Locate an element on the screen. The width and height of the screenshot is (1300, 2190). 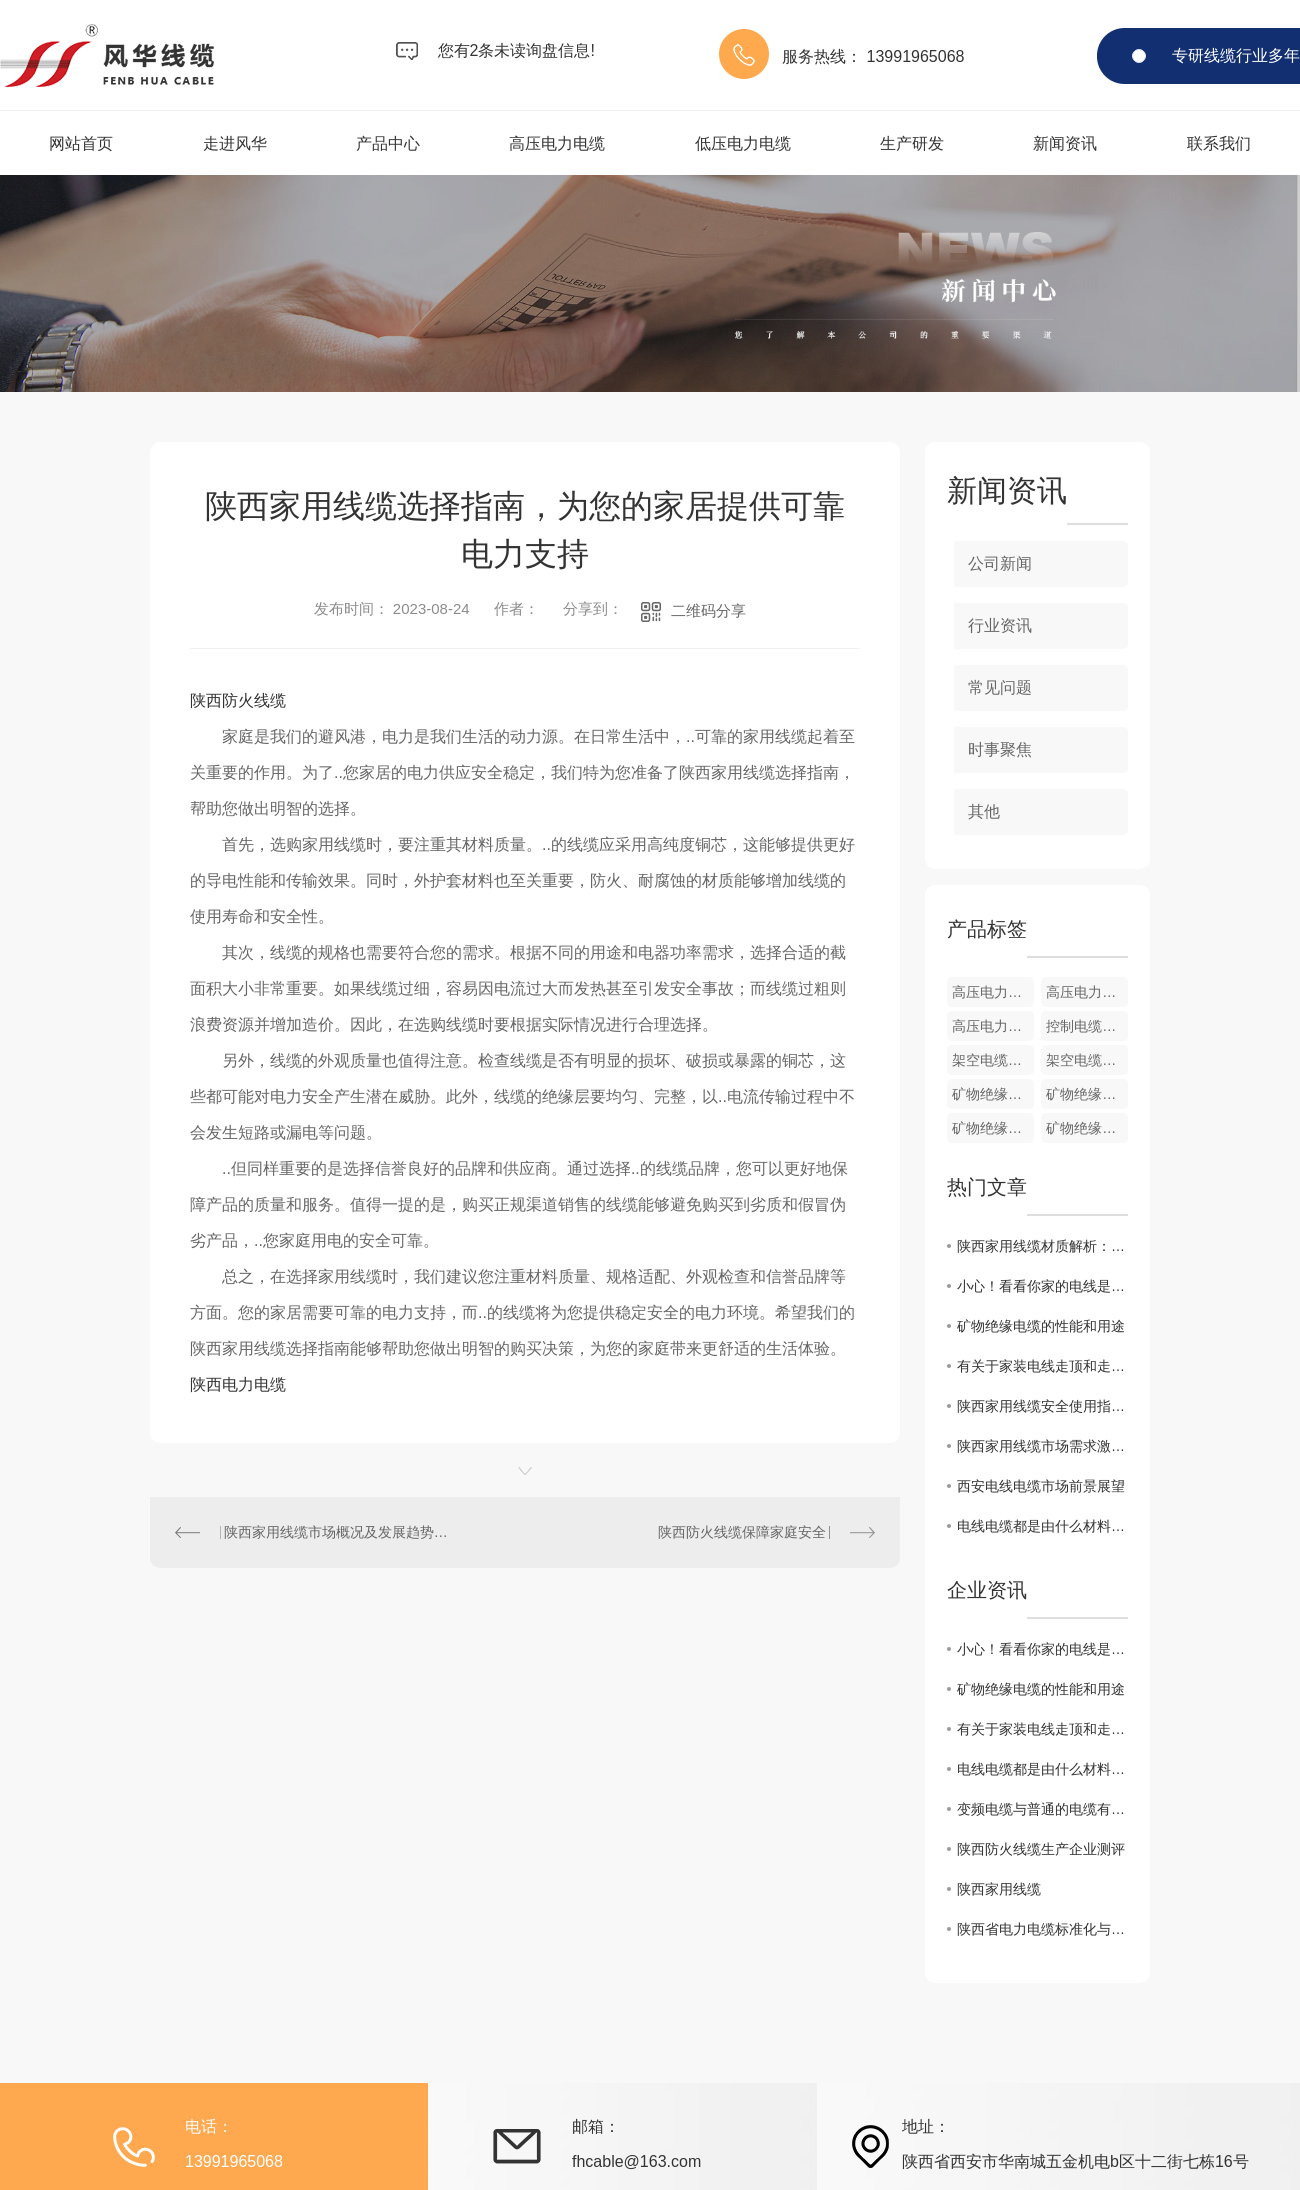
陕西省电力电缆标准化与质量控制措施 is located at coordinates (1042, 1929).